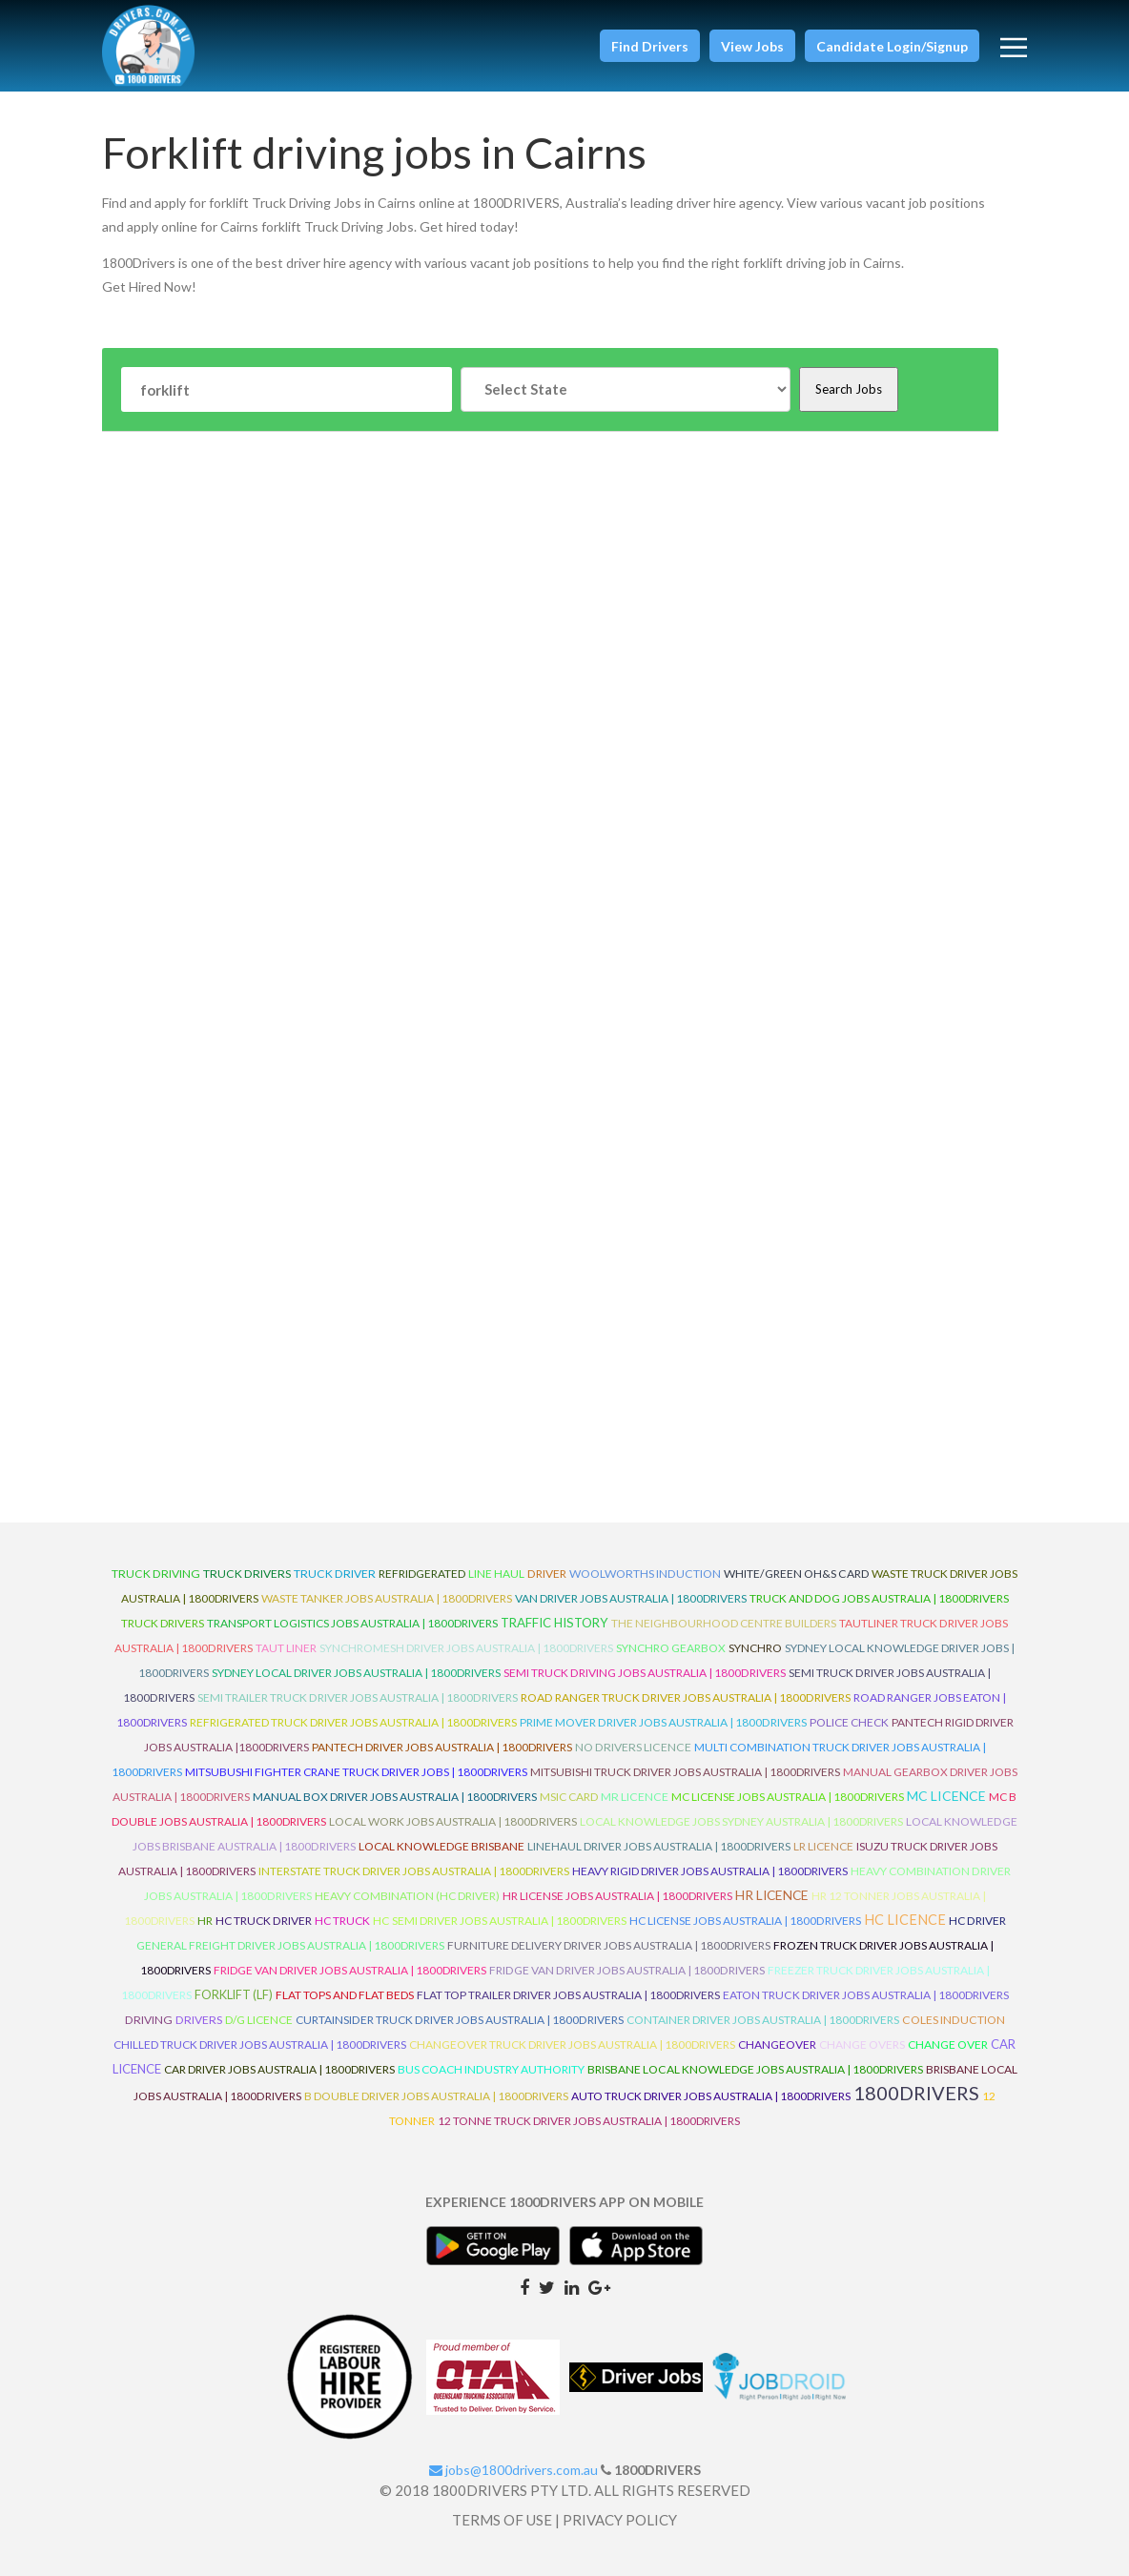 The image size is (1129, 2576). What do you see at coordinates (686, 1697) in the screenshot?
I see `Road Ranger Truck Driver Jobs Australia | 1800Drivers` at bounding box center [686, 1697].